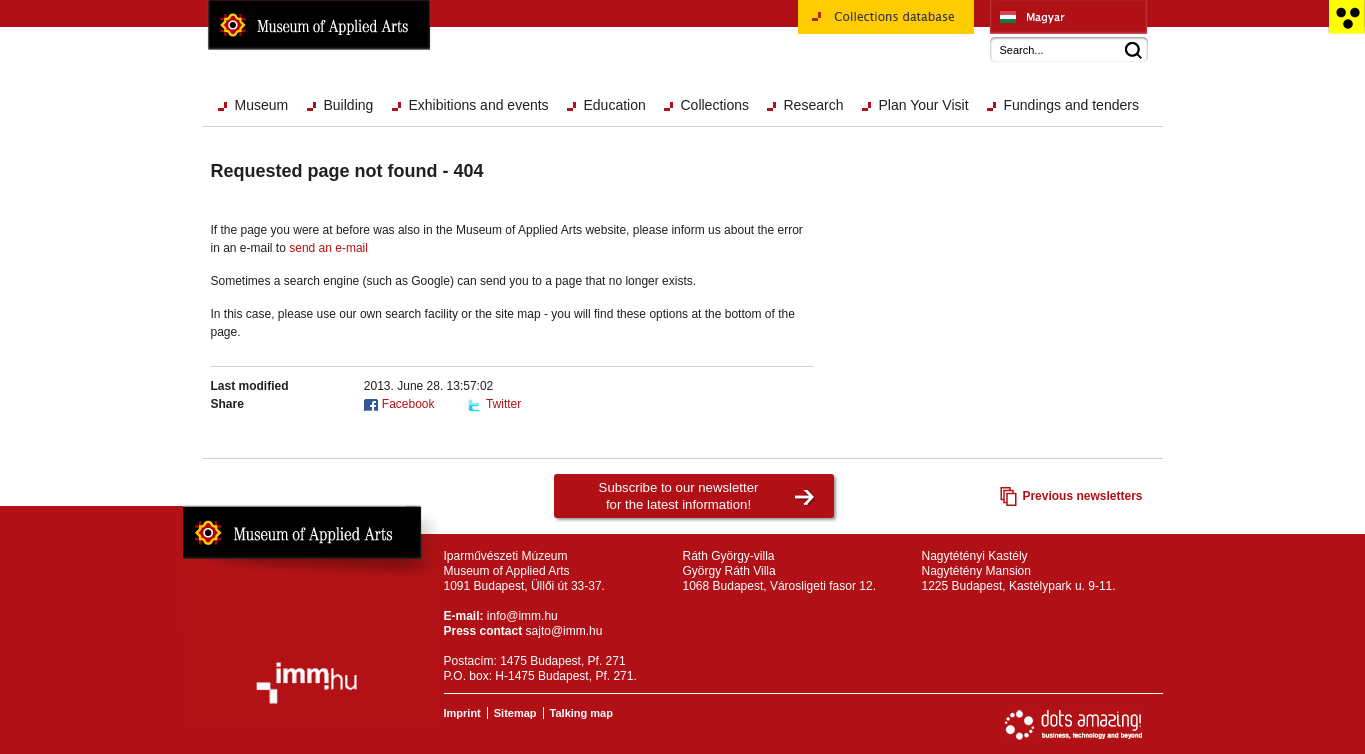 Image resolution: width=1365 pixels, height=754 pixels. What do you see at coordinates (515, 713) in the screenshot?
I see `Sitemap` at bounding box center [515, 713].